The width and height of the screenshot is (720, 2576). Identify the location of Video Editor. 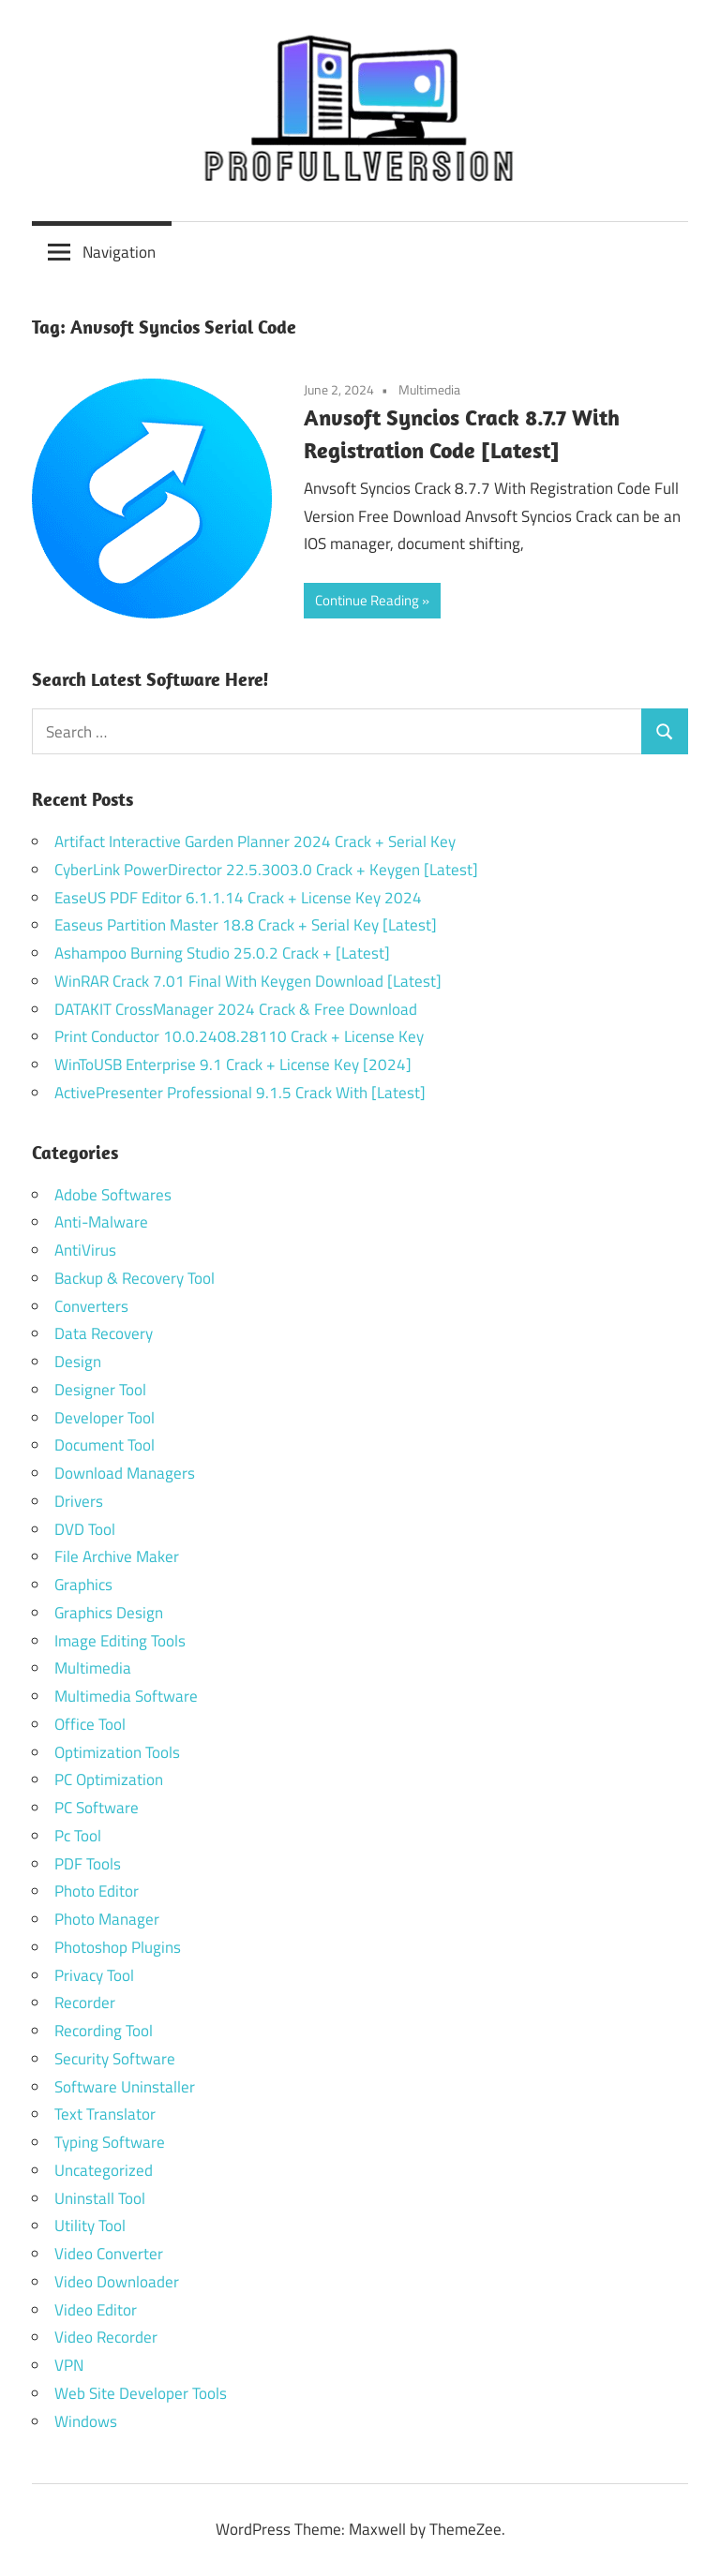
(95, 2310).